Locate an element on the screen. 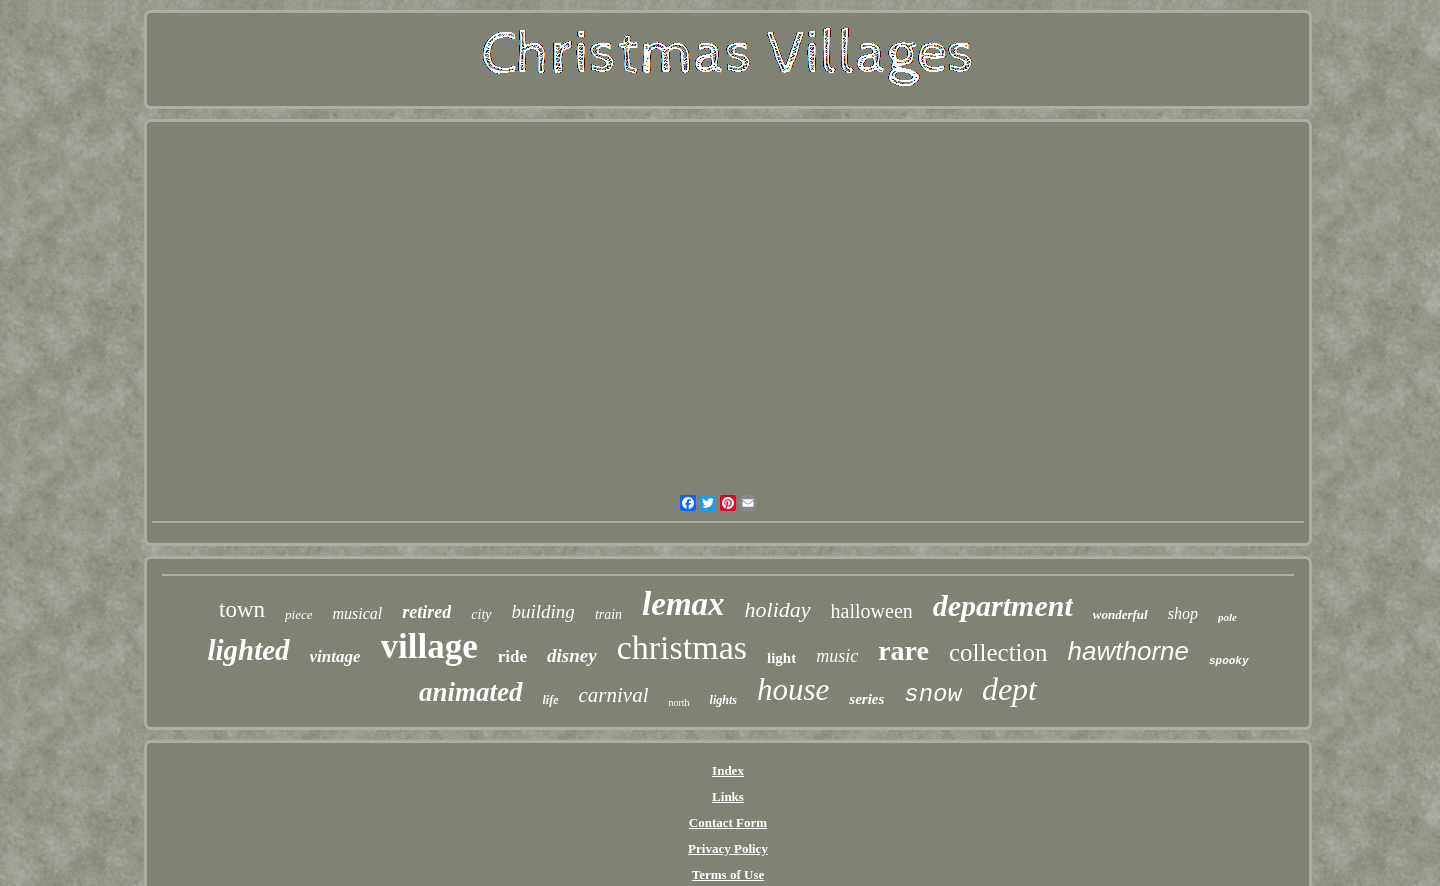 The height and width of the screenshot is (886, 1440). halloween is located at coordinates (872, 611).